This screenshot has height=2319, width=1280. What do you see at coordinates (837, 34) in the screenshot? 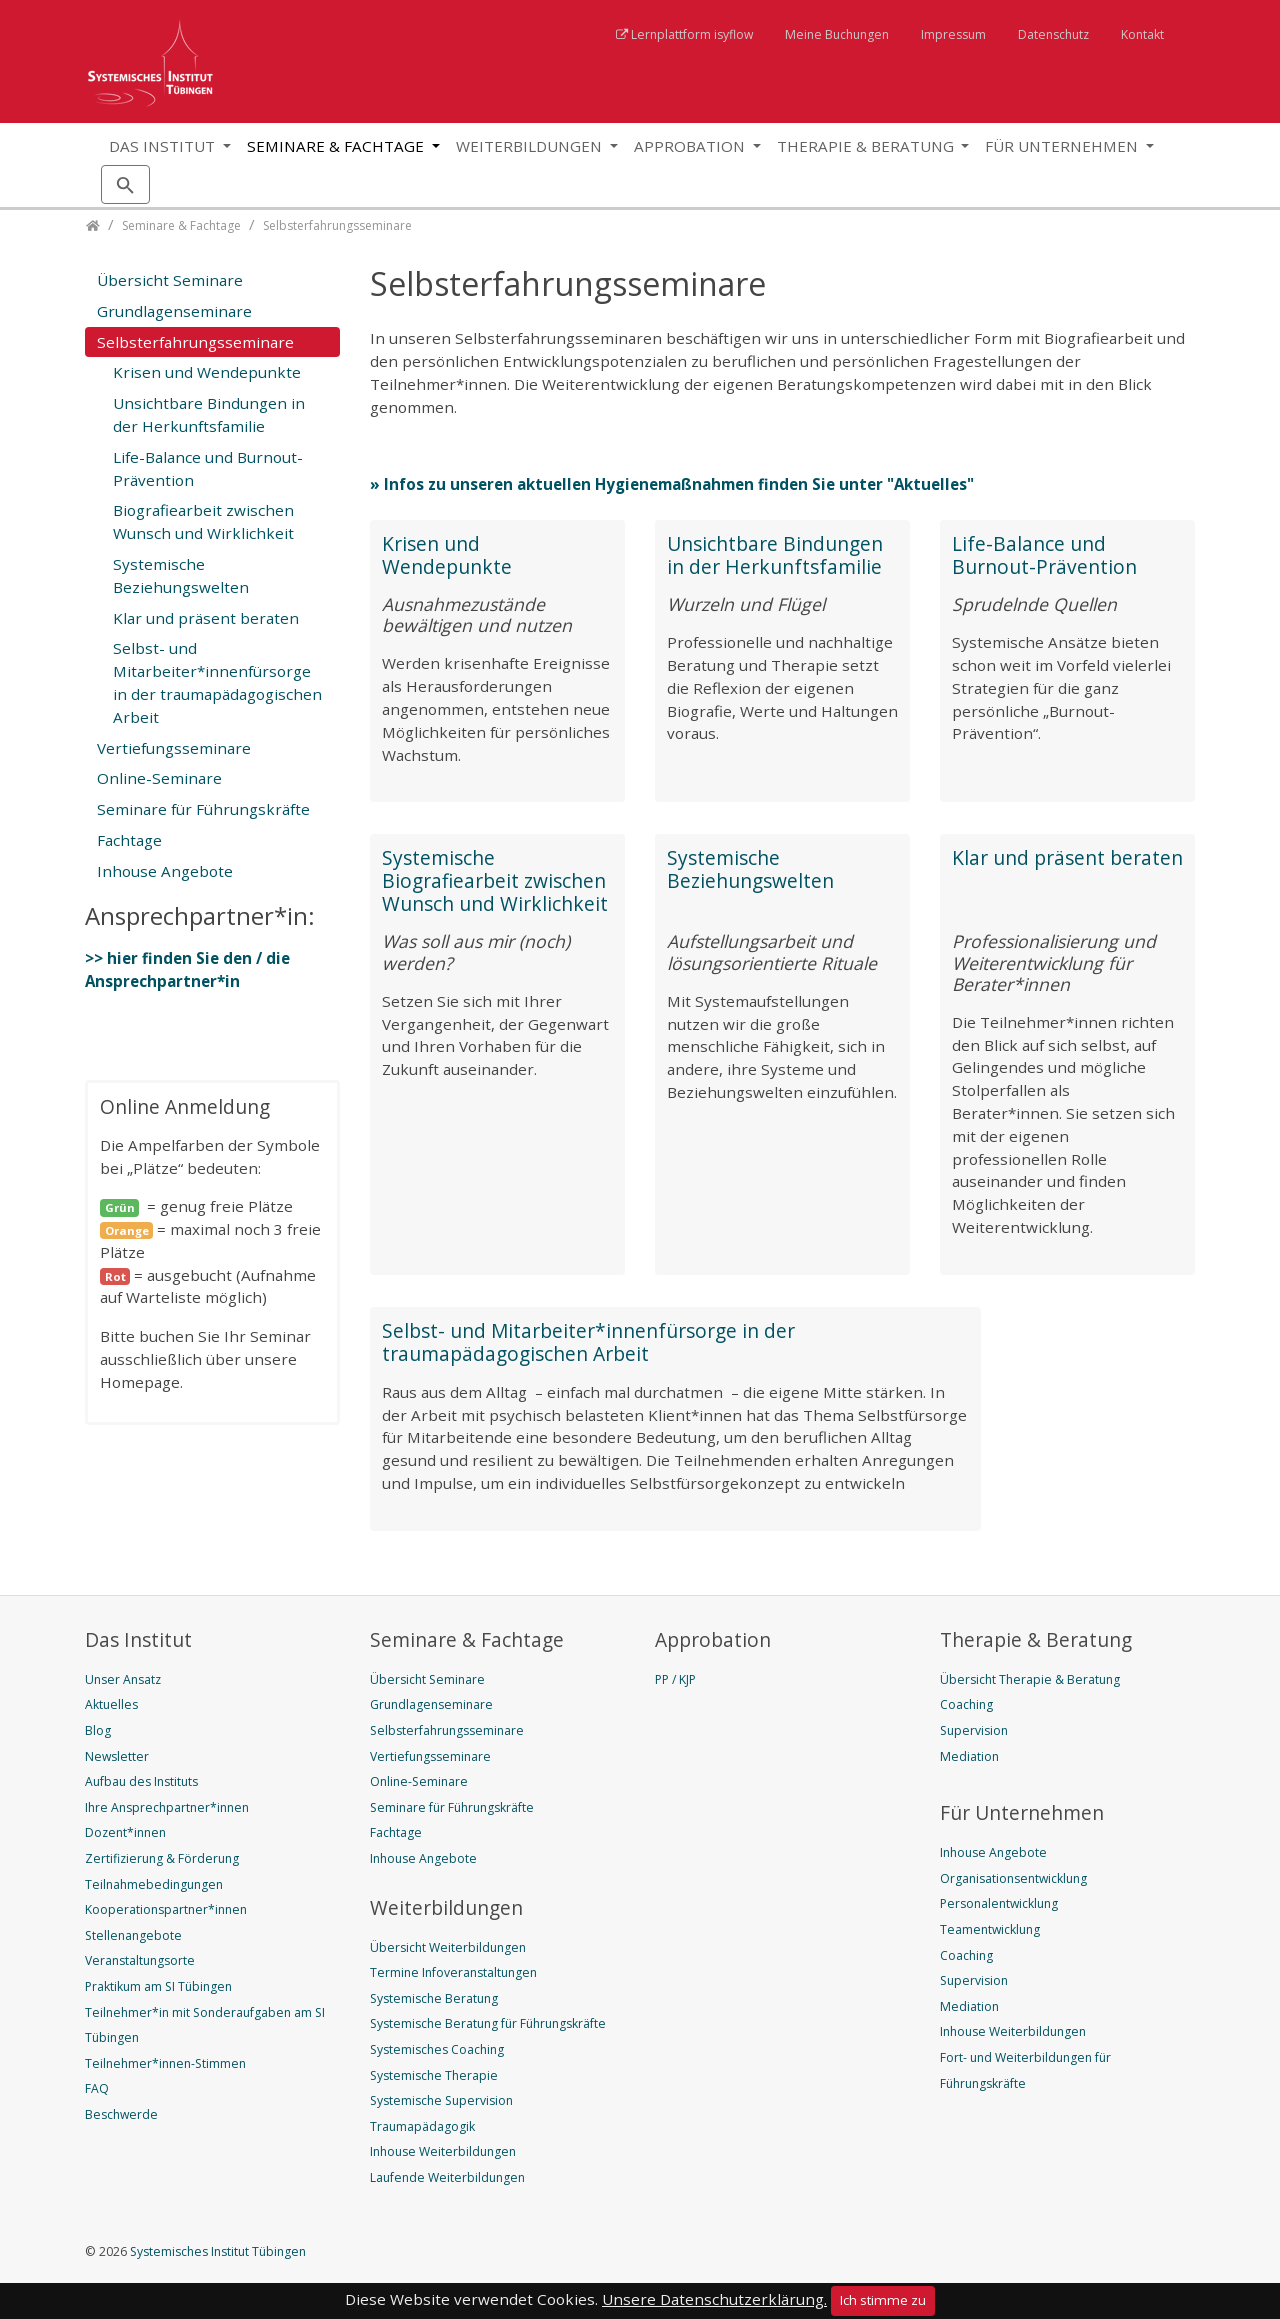
I see `Meine Buchungen` at bounding box center [837, 34].